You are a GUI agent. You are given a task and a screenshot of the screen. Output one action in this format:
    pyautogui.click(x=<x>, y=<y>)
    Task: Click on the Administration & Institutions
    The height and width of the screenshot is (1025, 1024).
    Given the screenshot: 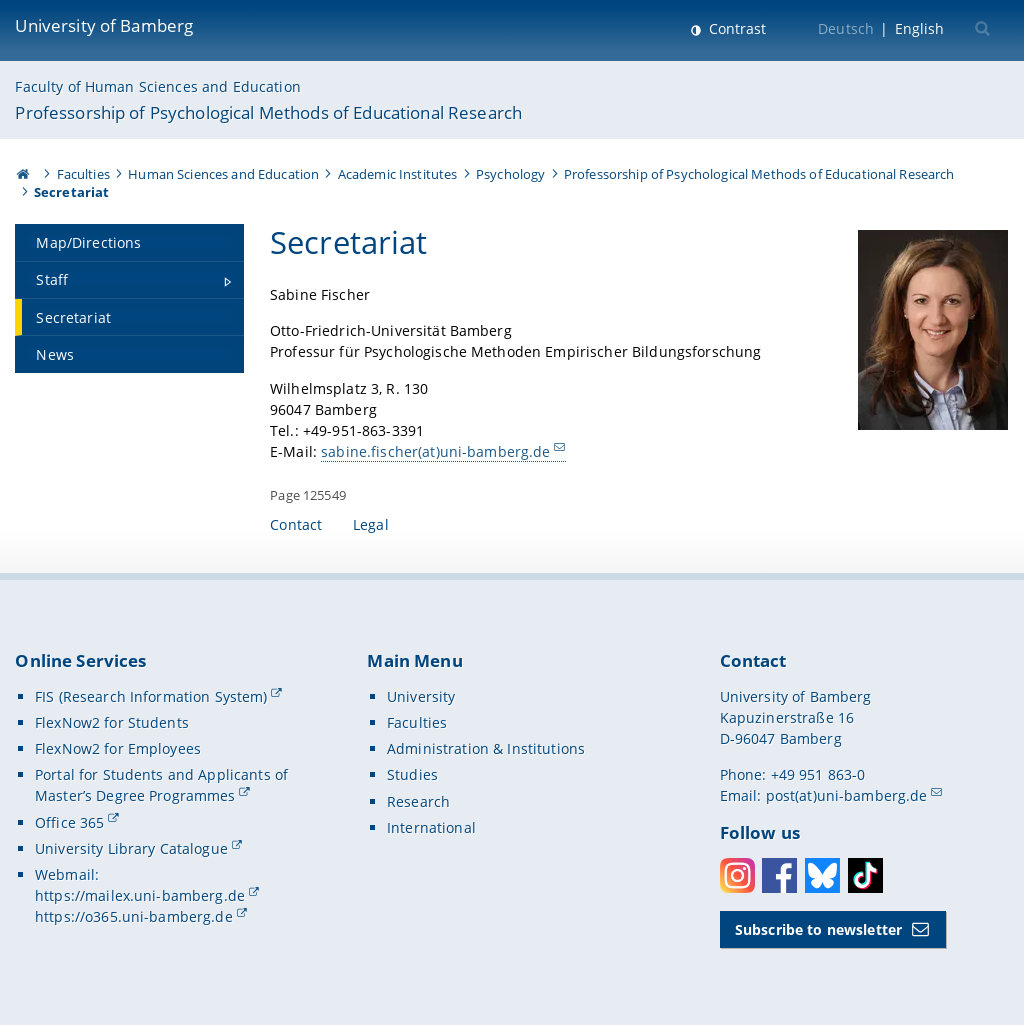 What is the action you would take?
    pyautogui.click(x=486, y=748)
    